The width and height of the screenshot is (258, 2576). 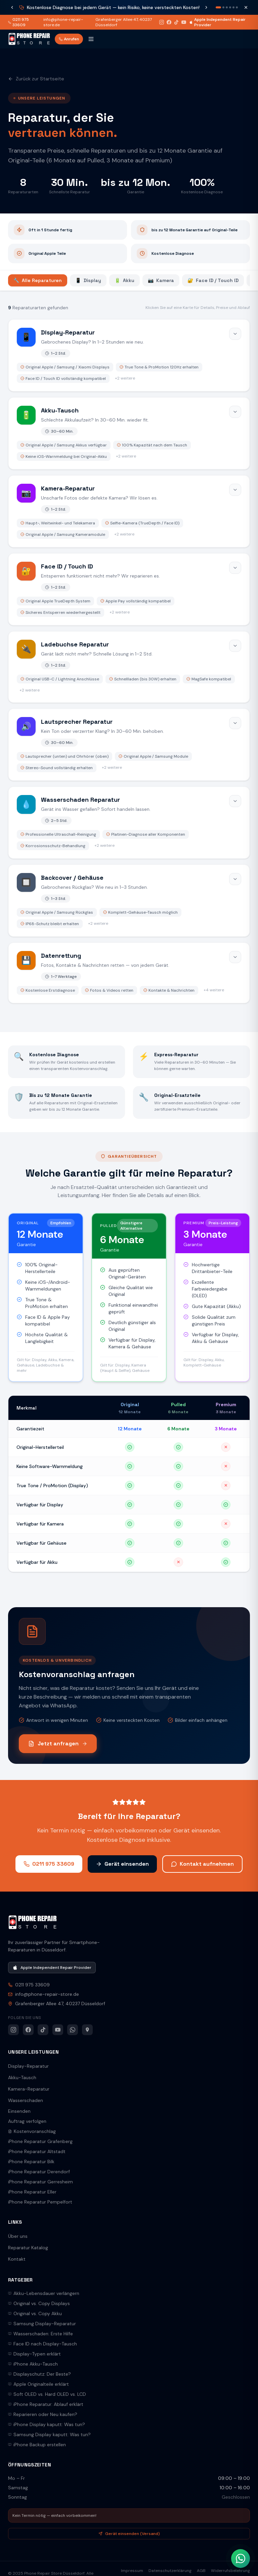 I want to click on Wasserschaden: Erste Hilfe, so click(x=40, y=2334).